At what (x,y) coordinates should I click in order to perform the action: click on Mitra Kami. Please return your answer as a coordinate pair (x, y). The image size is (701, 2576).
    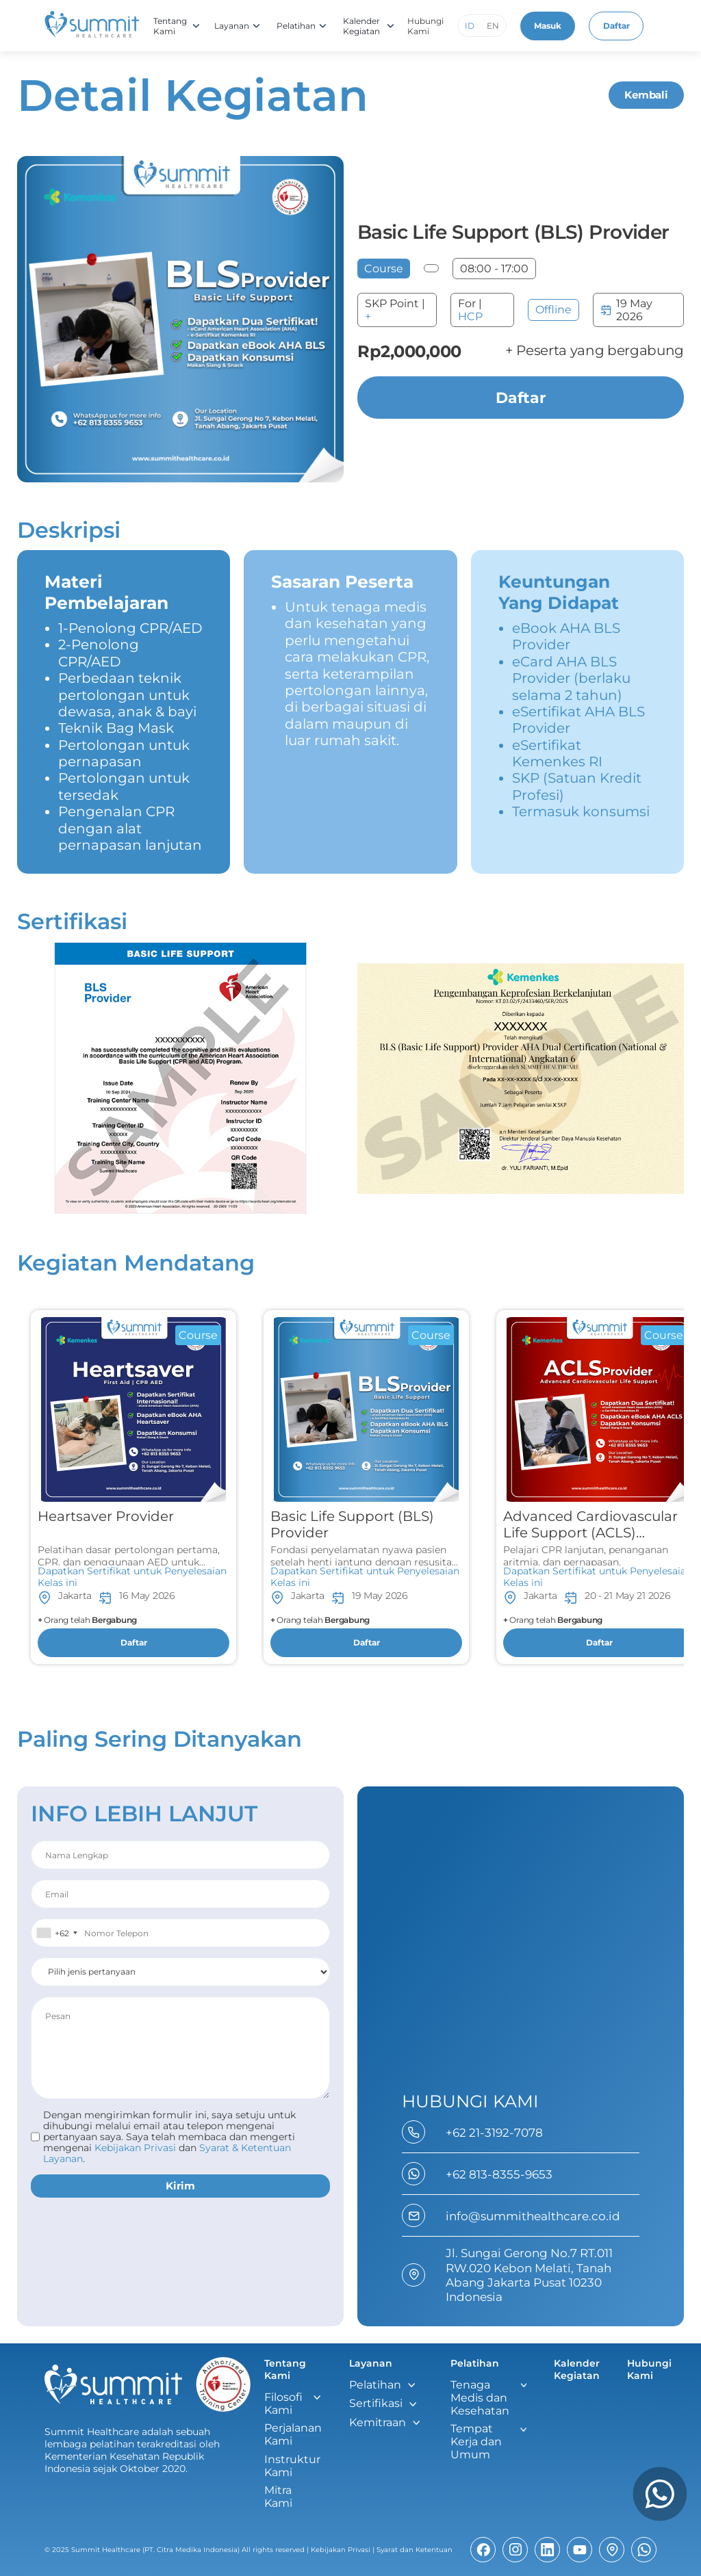
    Looking at the image, I should click on (278, 2497).